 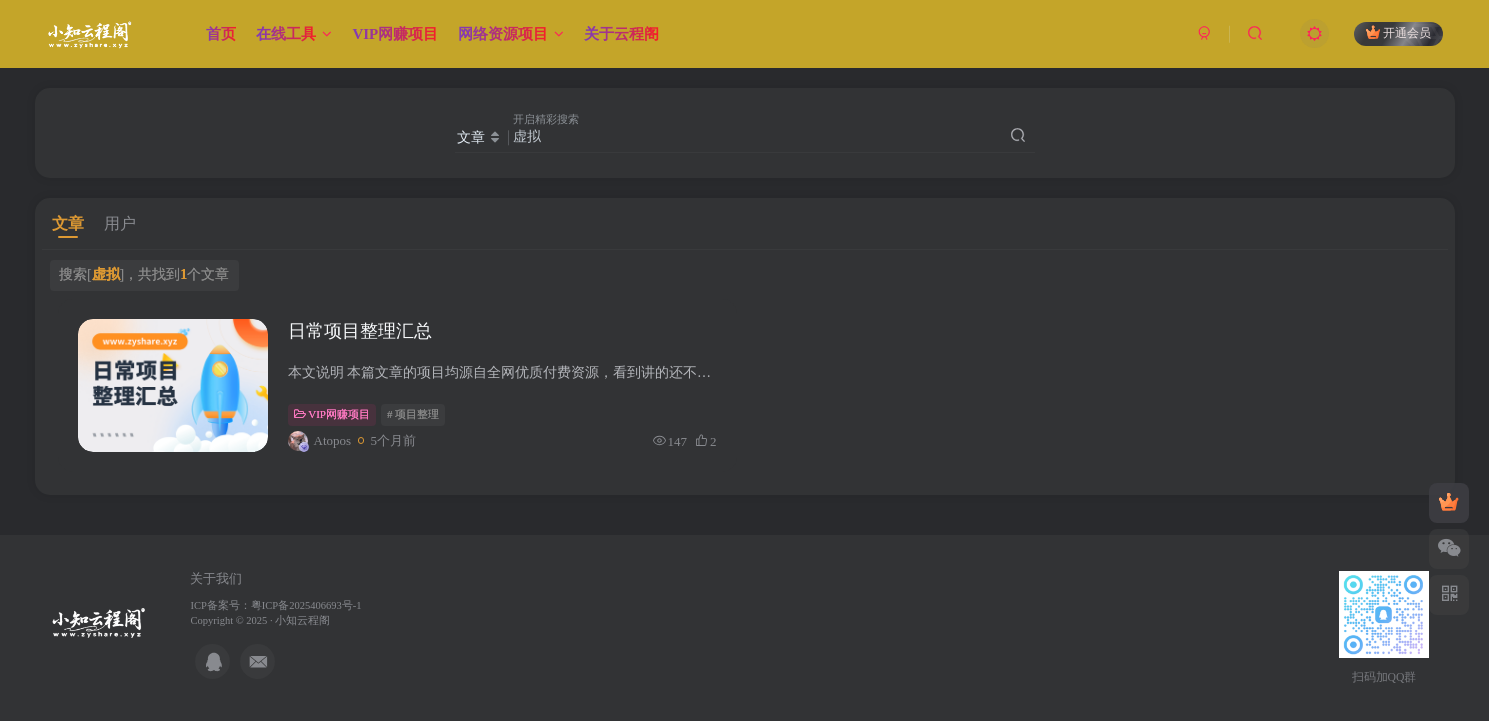 What do you see at coordinates (306, 605) in the screenshot?
I see `粤ICP备2025406693号-1` at bounding box center [306, 605].